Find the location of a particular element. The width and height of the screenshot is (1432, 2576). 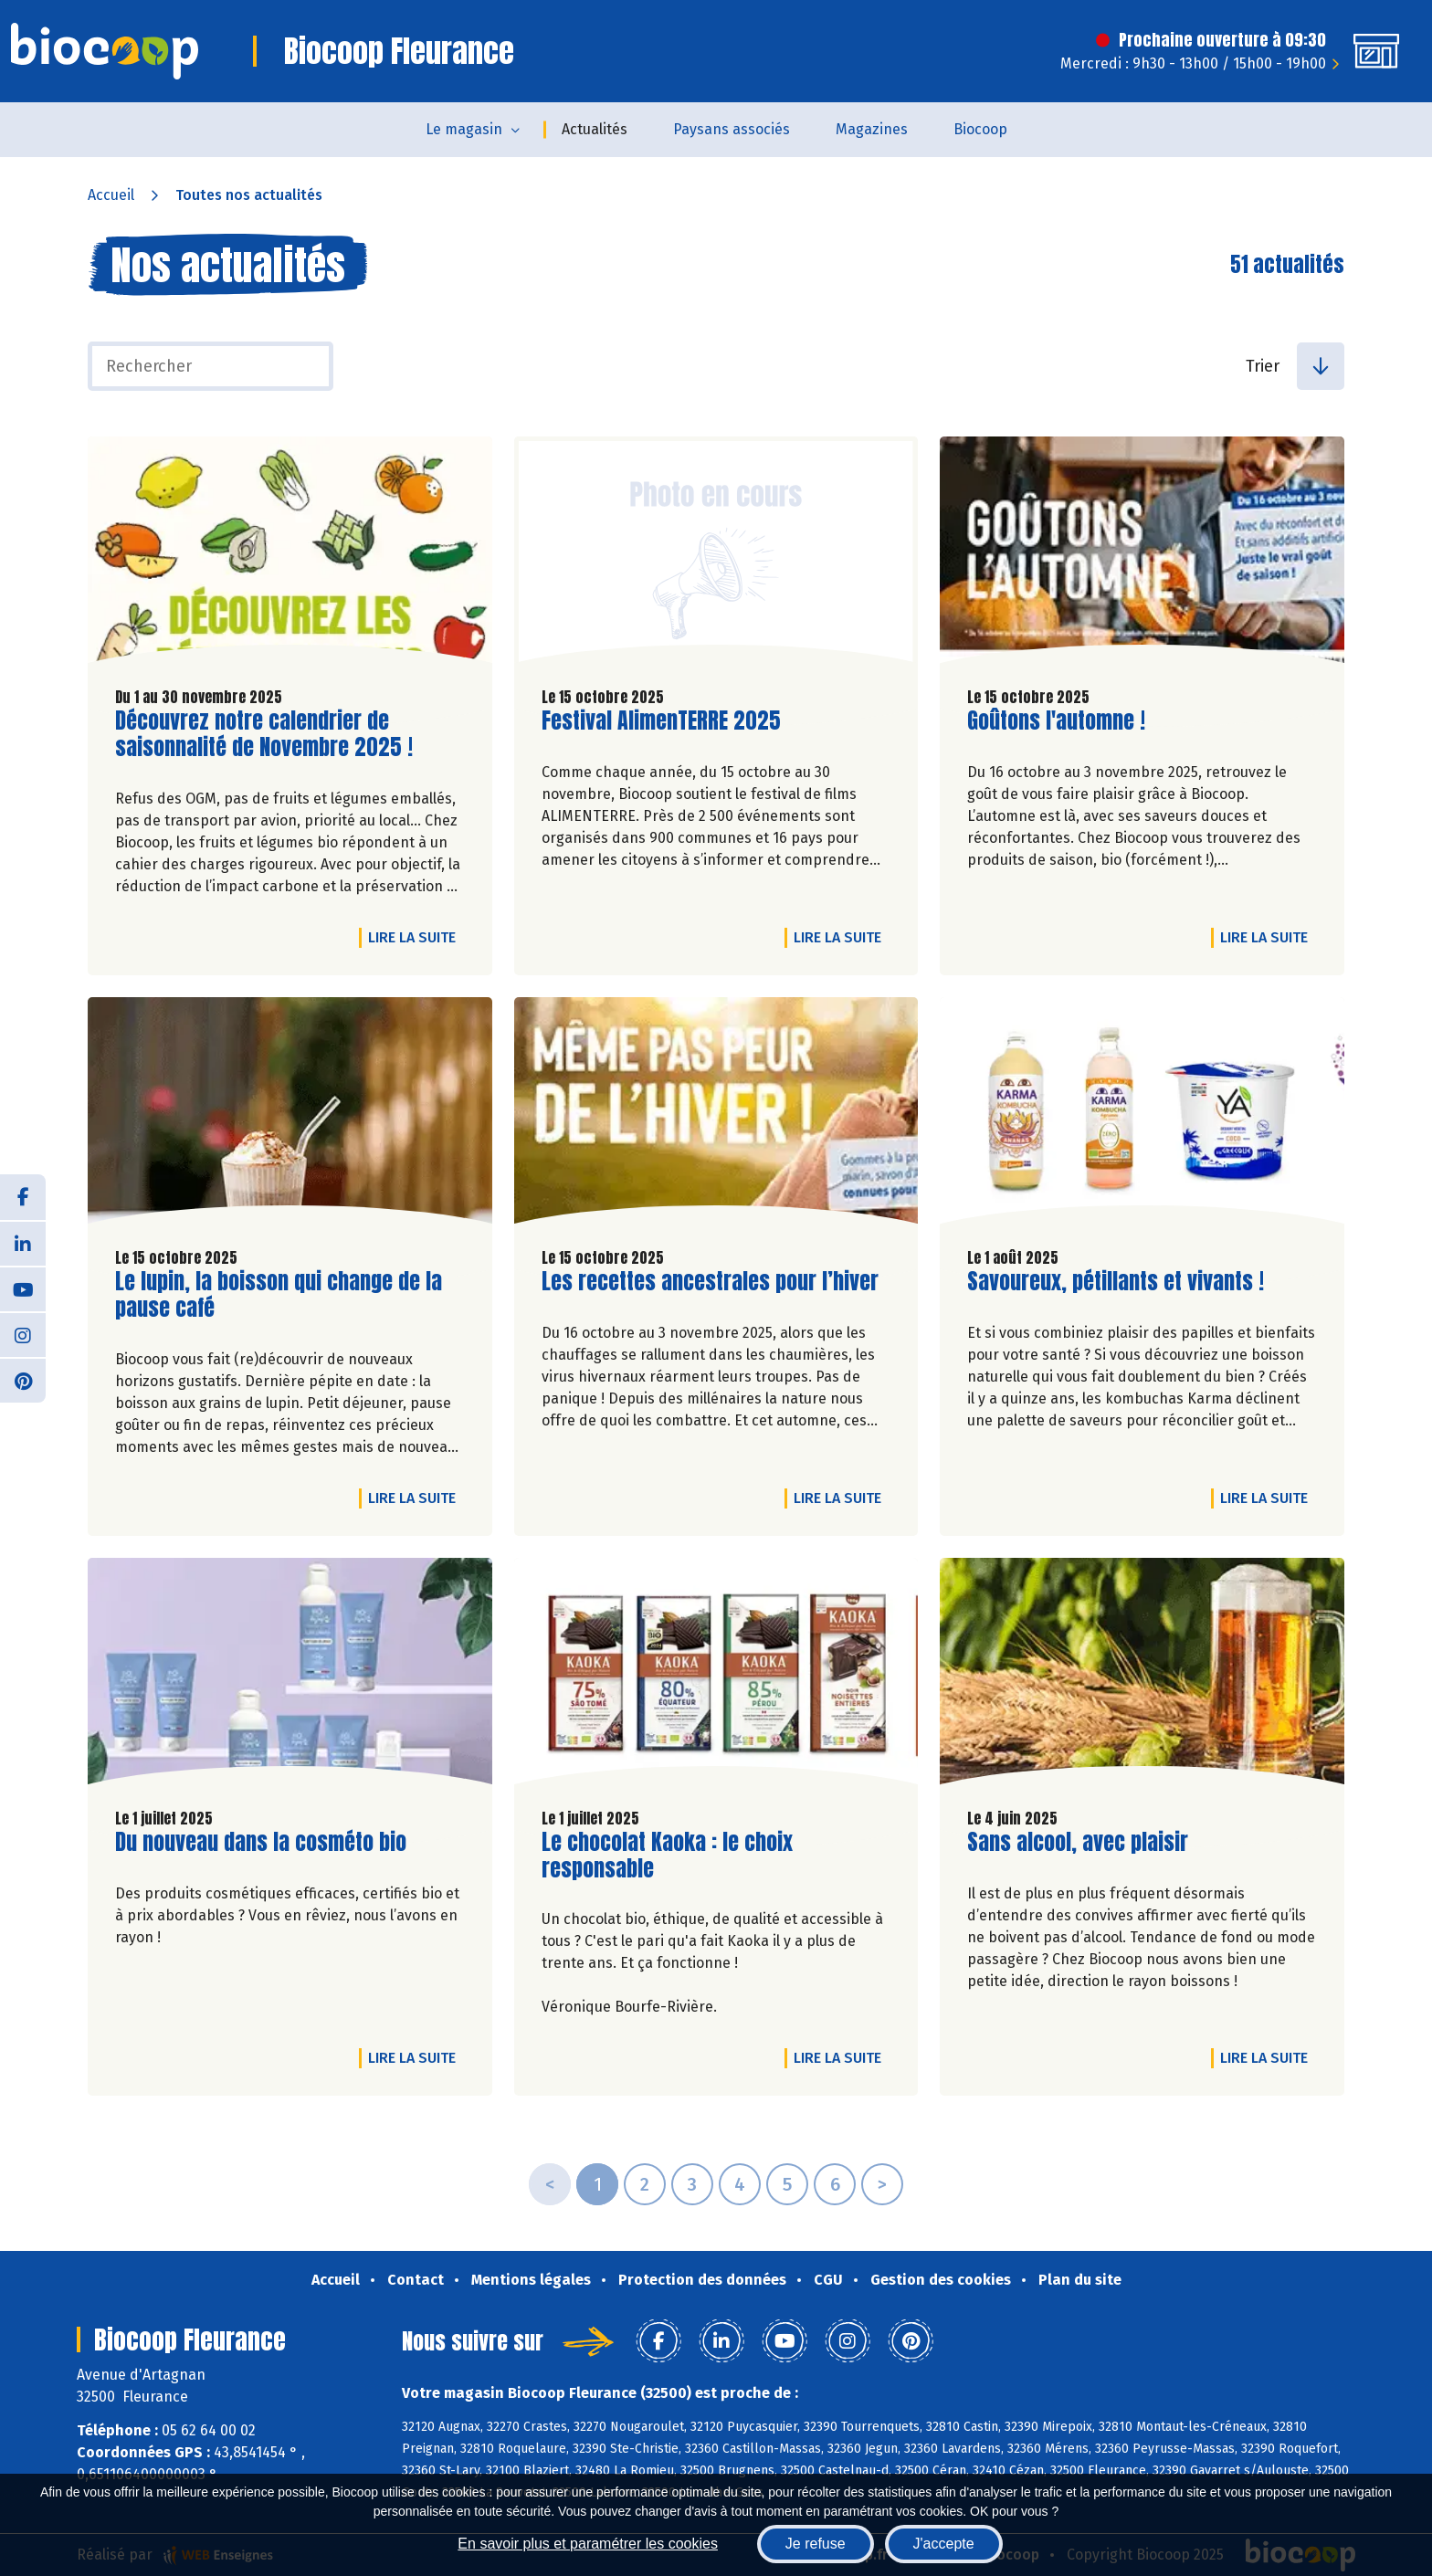

J'accepte is located at coordinates (943, 2543).